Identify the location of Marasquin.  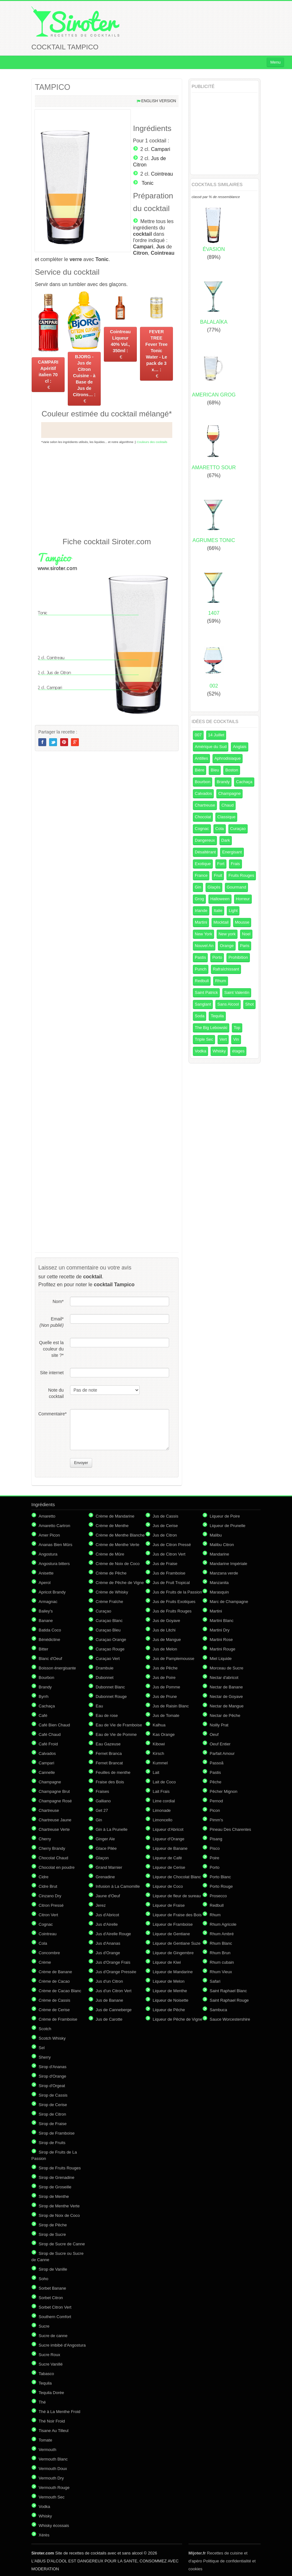
(219, 1592).